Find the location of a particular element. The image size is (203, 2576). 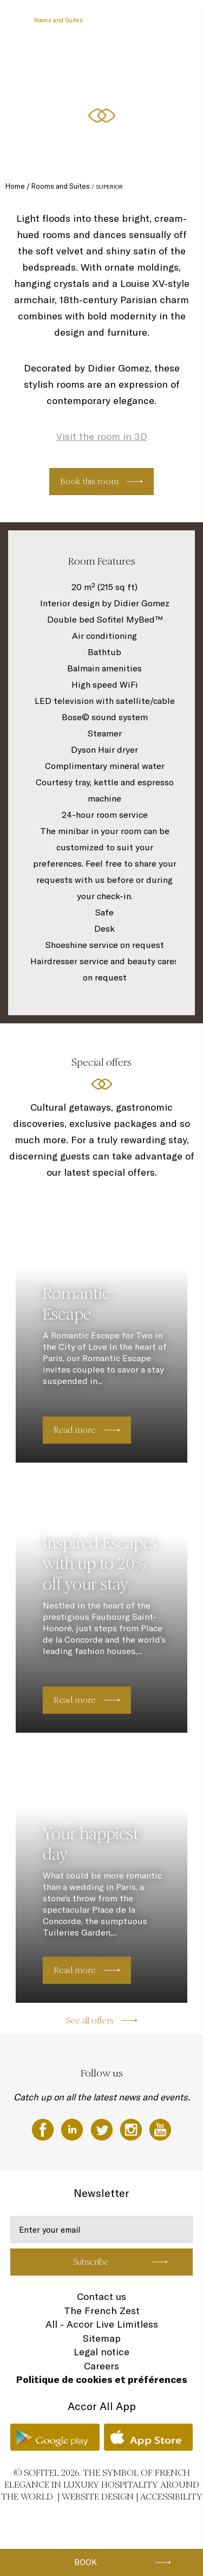

Politique de cookies et préférences is located at coordinates (101, 2379).